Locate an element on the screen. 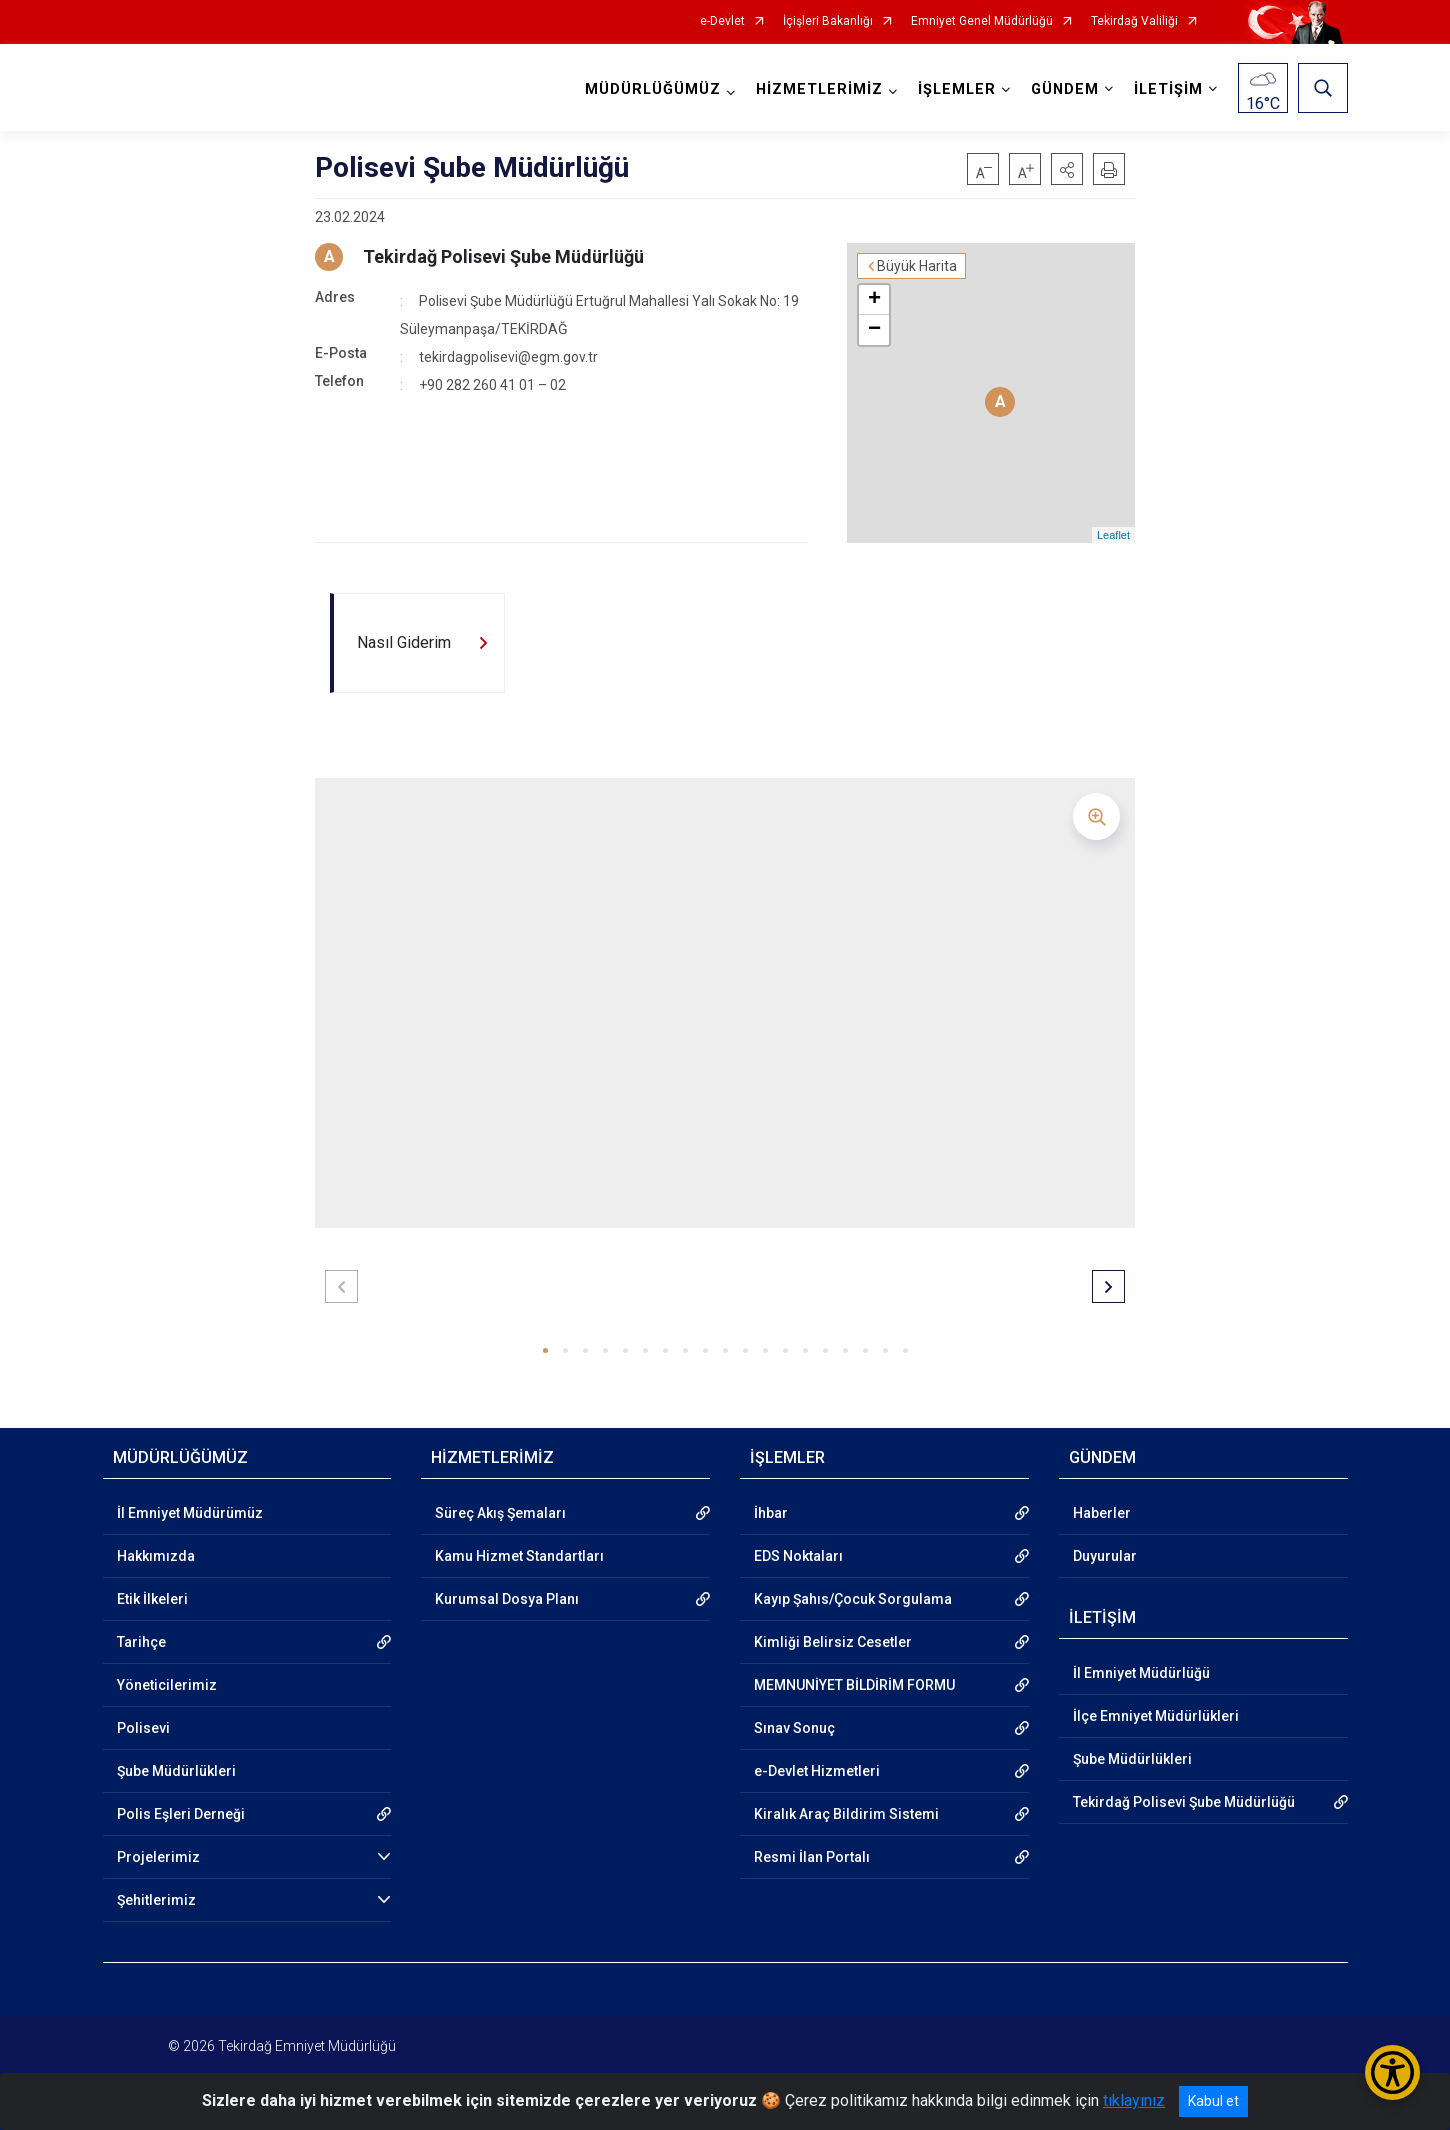  Projelerimiz is located at coordinates (158, 1857).